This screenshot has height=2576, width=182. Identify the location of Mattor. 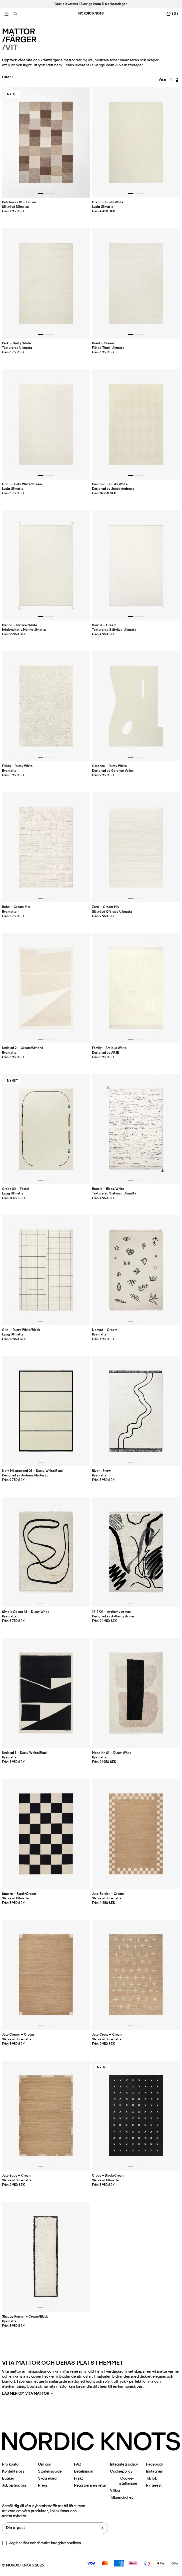
(18, 32).